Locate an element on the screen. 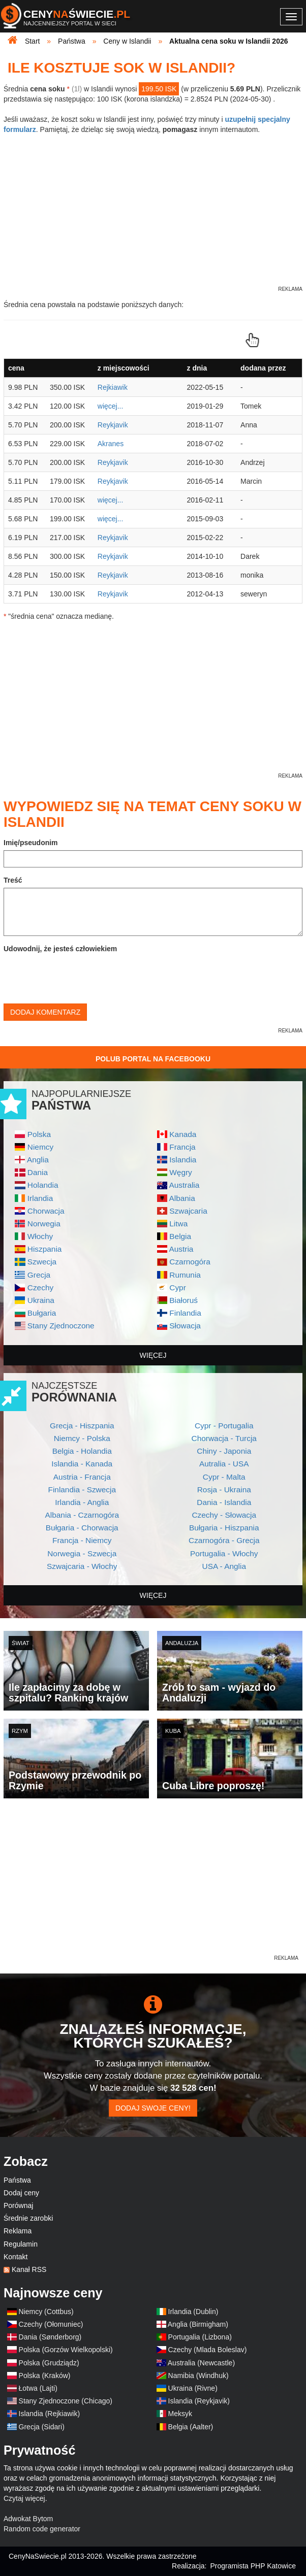 This screenshot has height=2576, width=306. Grecja (Sidari) is located at coordinates (42, 2427).